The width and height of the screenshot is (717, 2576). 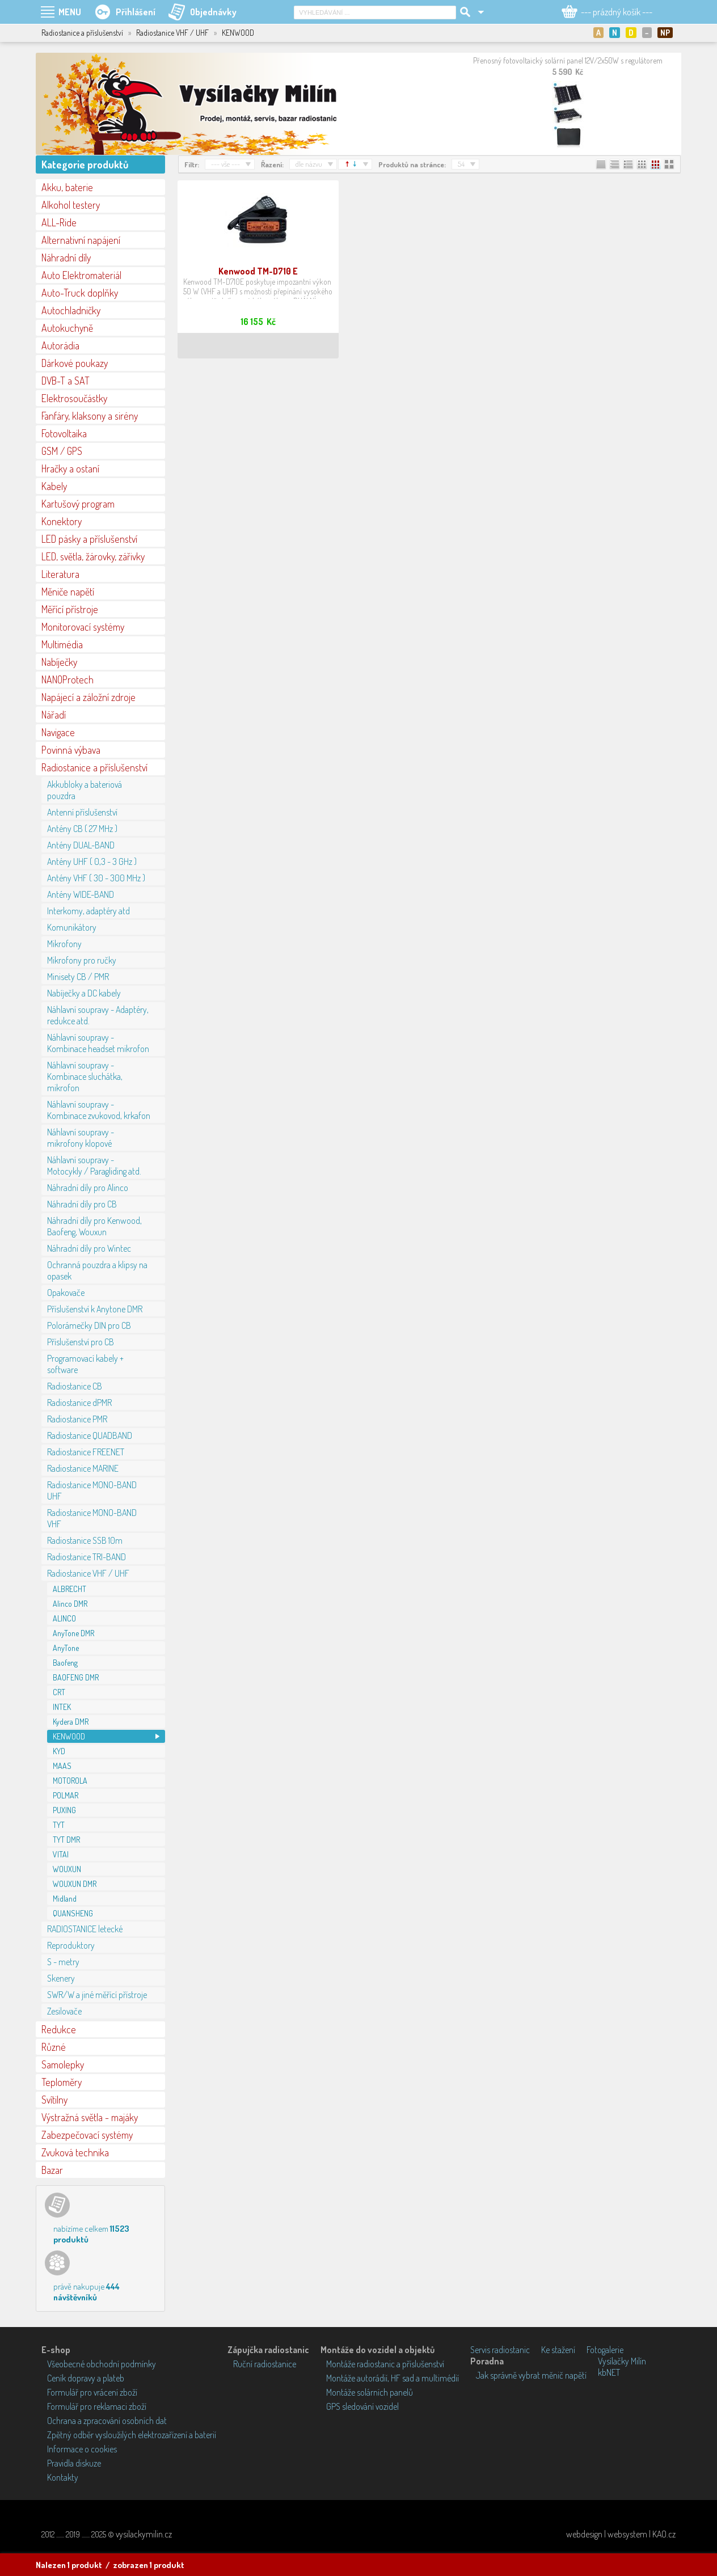 What do you see at coordinates (64, 433) in the screenshot?
I see `Fotovoltaika` at bounding box center [64, 433].